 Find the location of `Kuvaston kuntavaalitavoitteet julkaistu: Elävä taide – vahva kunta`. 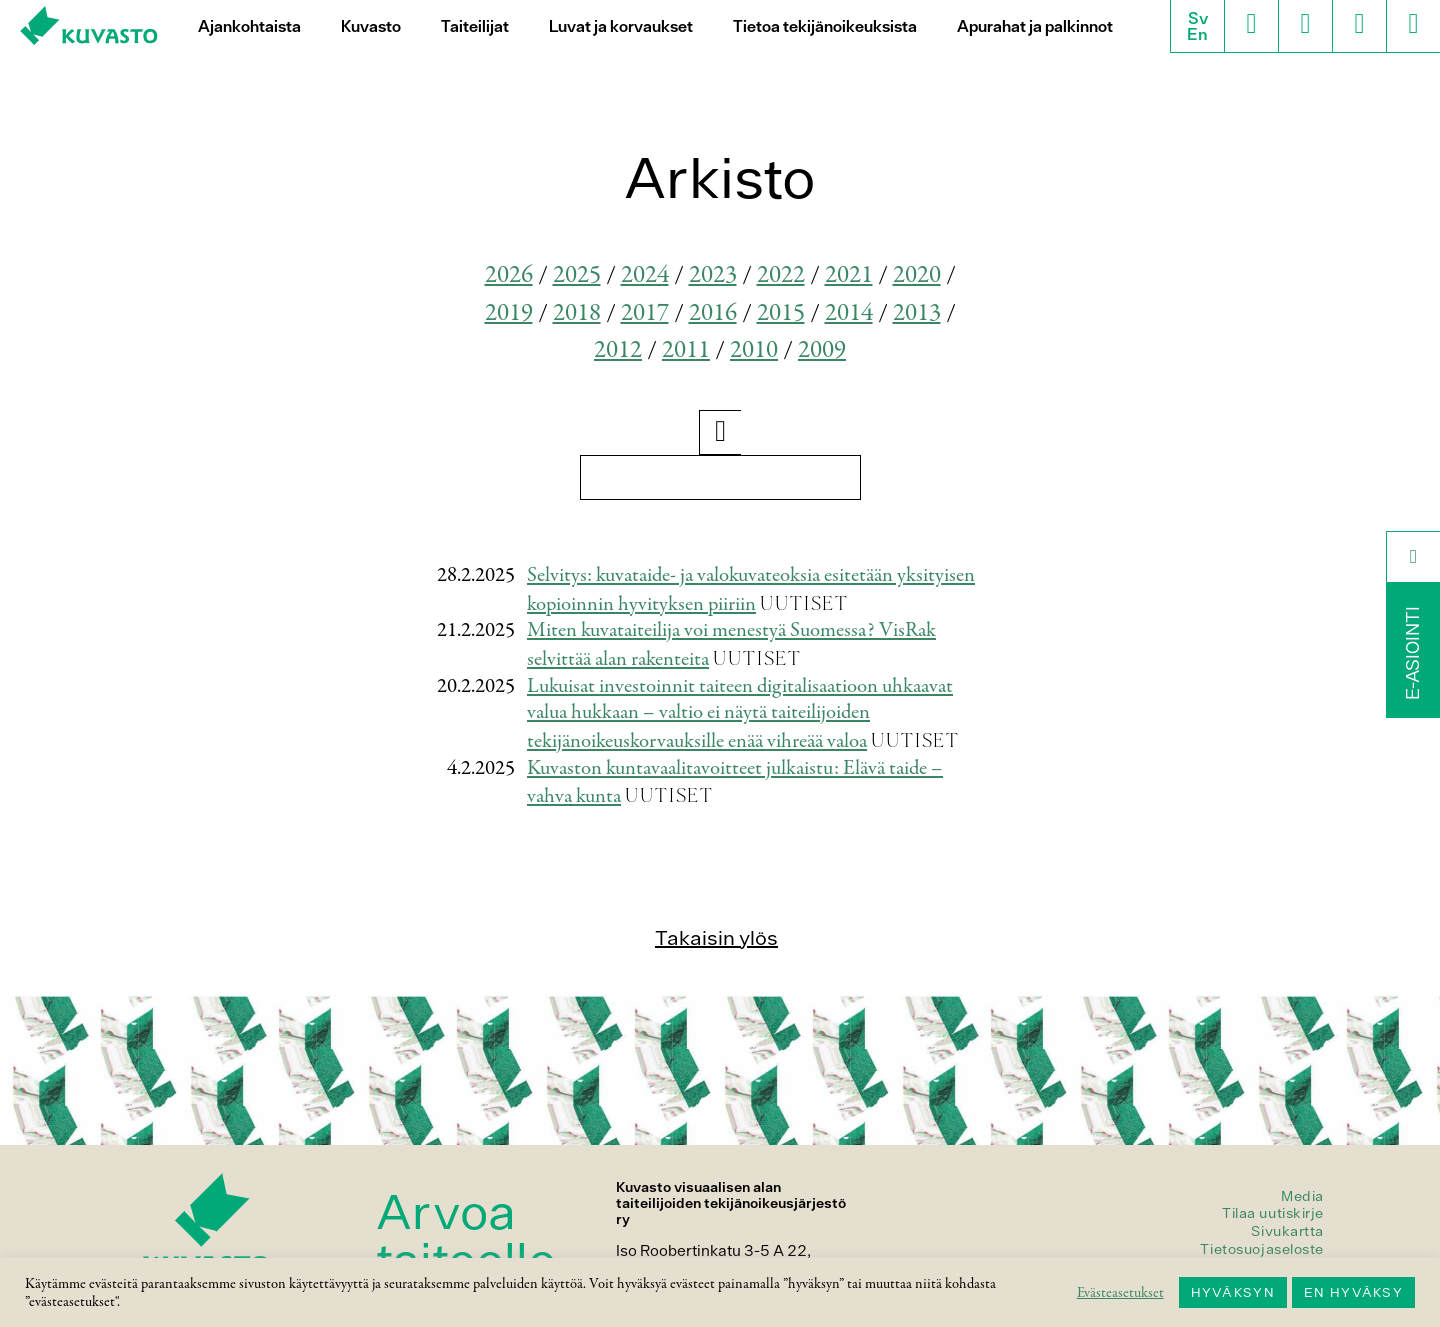

Kuvaston kuntavaalitavoitteet julkaistu: Elävä taide – vahva kunta is located at coordinates (735, 783).